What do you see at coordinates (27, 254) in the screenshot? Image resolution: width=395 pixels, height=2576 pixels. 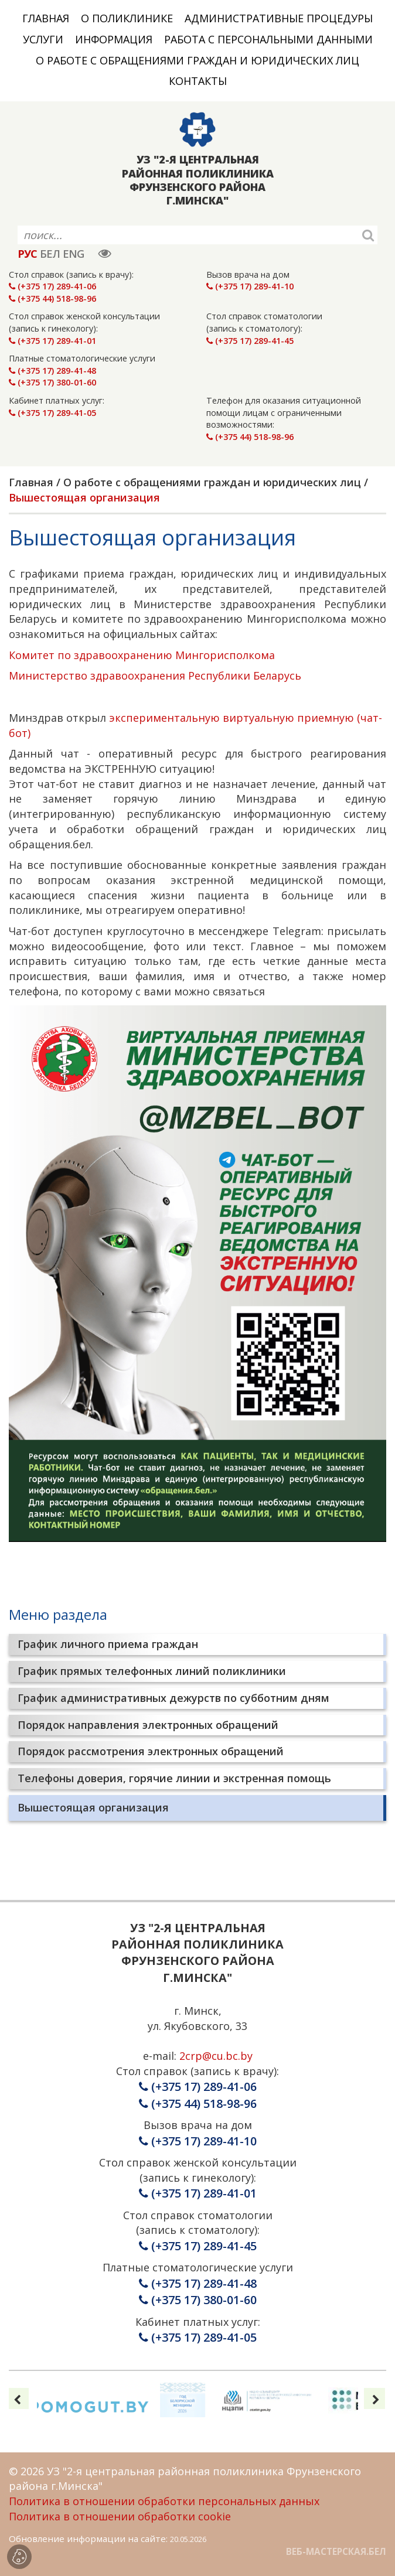 I see `РУС` at bounding box center [27, 254].